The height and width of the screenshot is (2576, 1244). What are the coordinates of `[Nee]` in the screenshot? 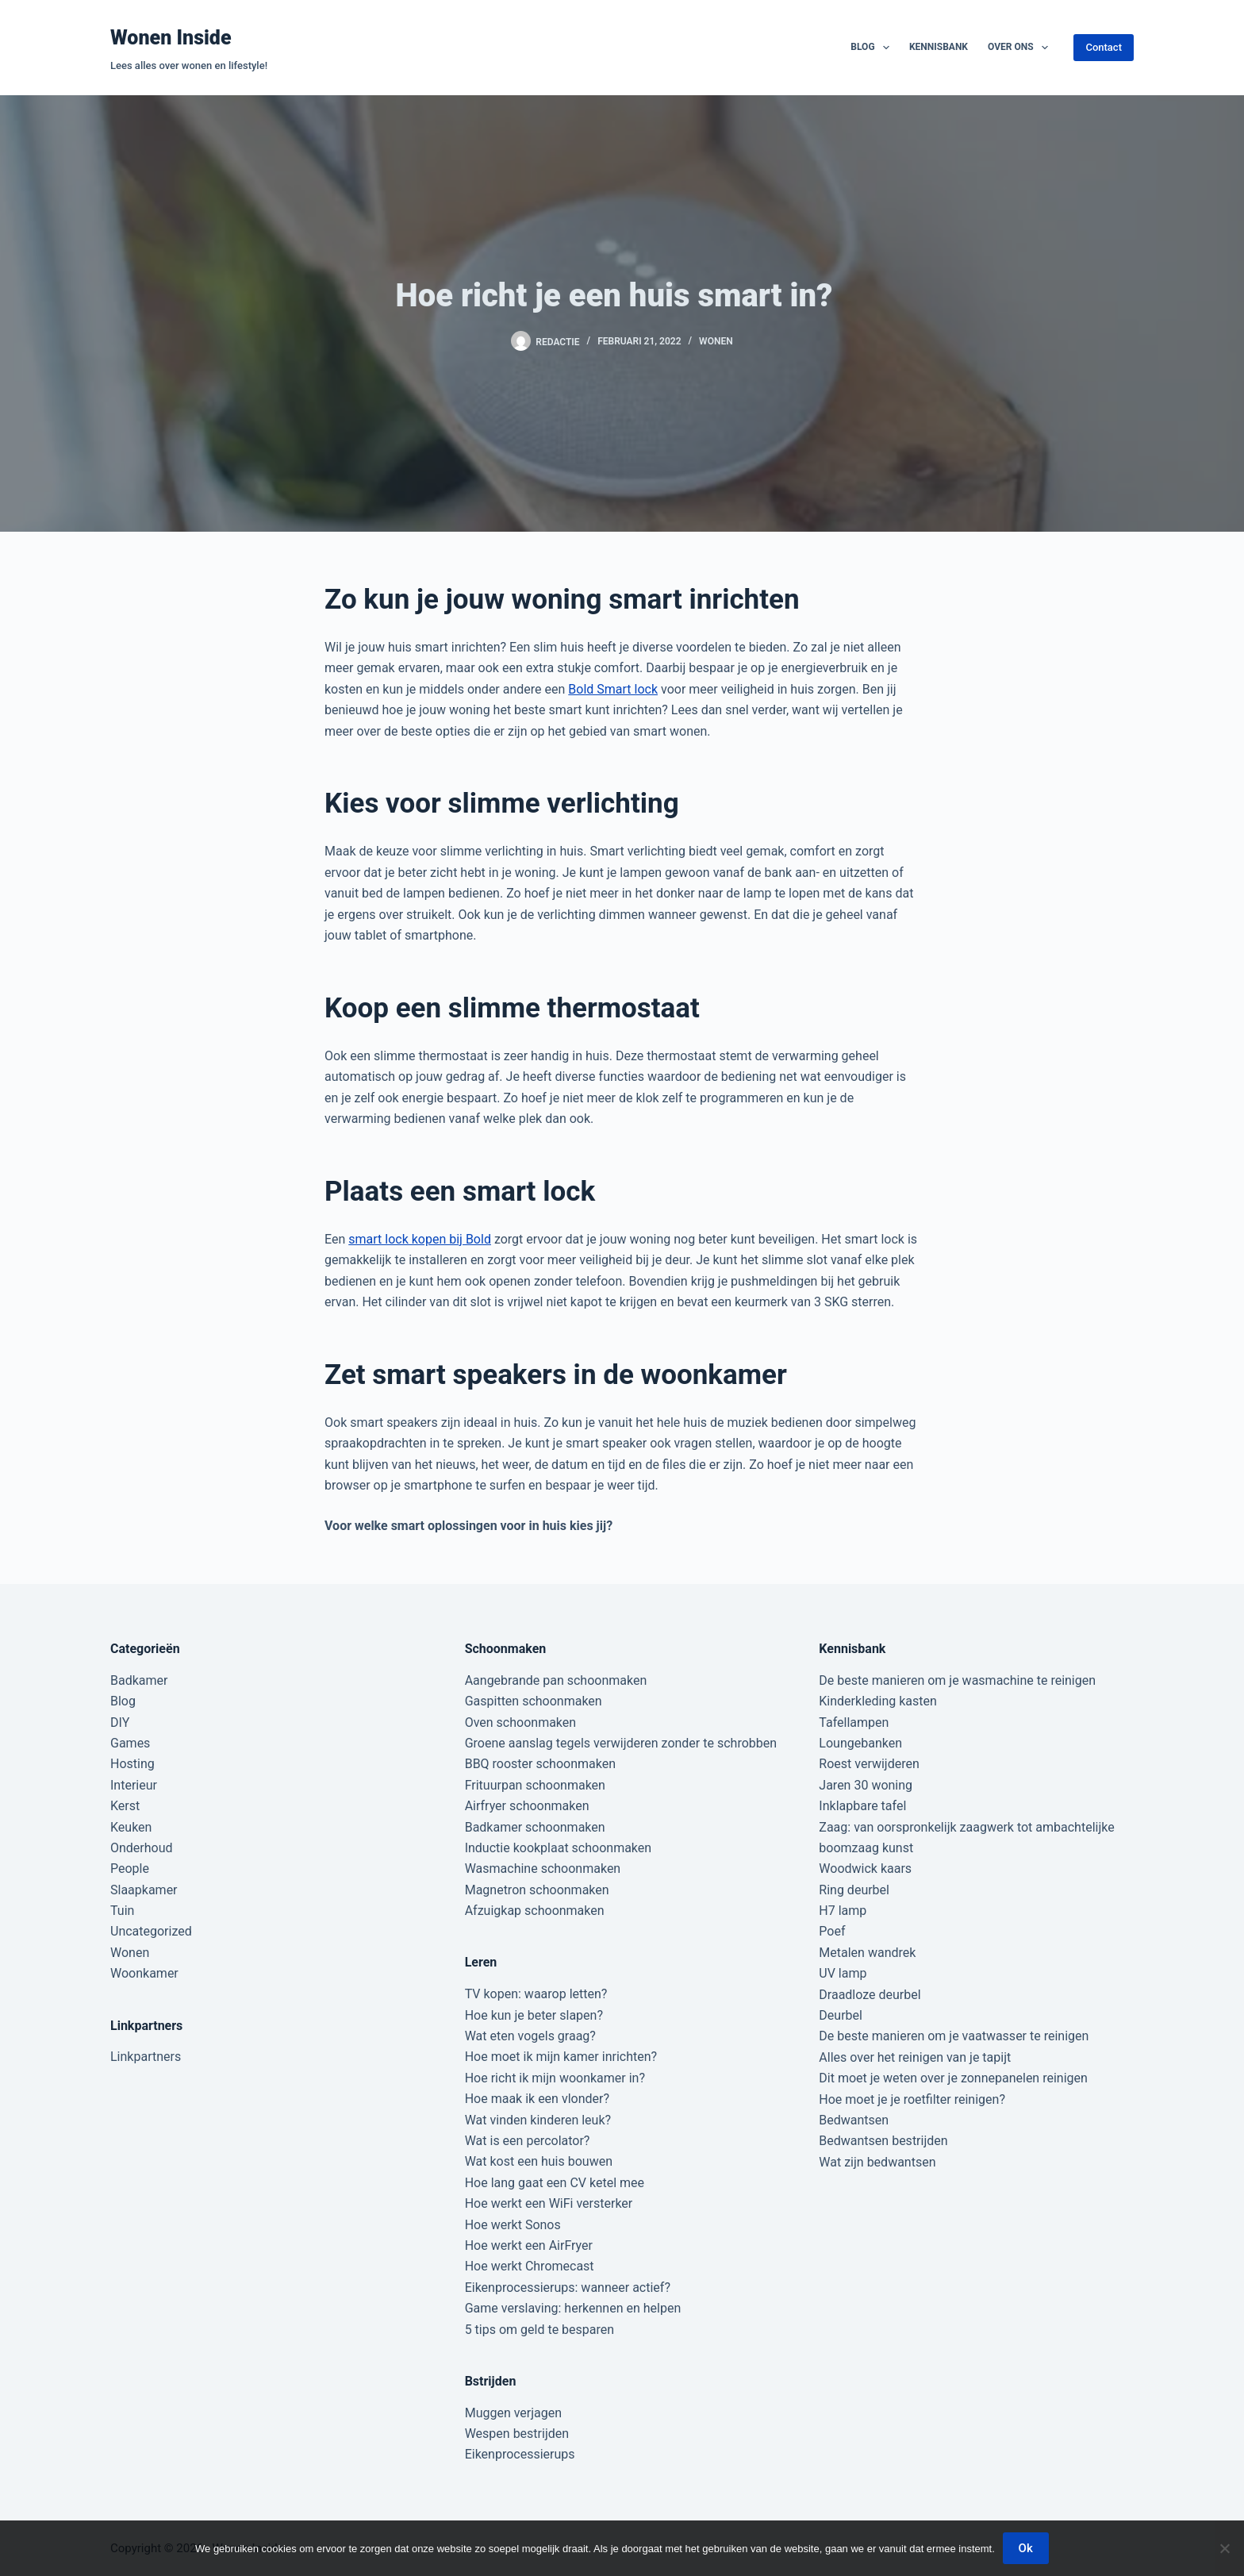 It's located at (1224, 2548).